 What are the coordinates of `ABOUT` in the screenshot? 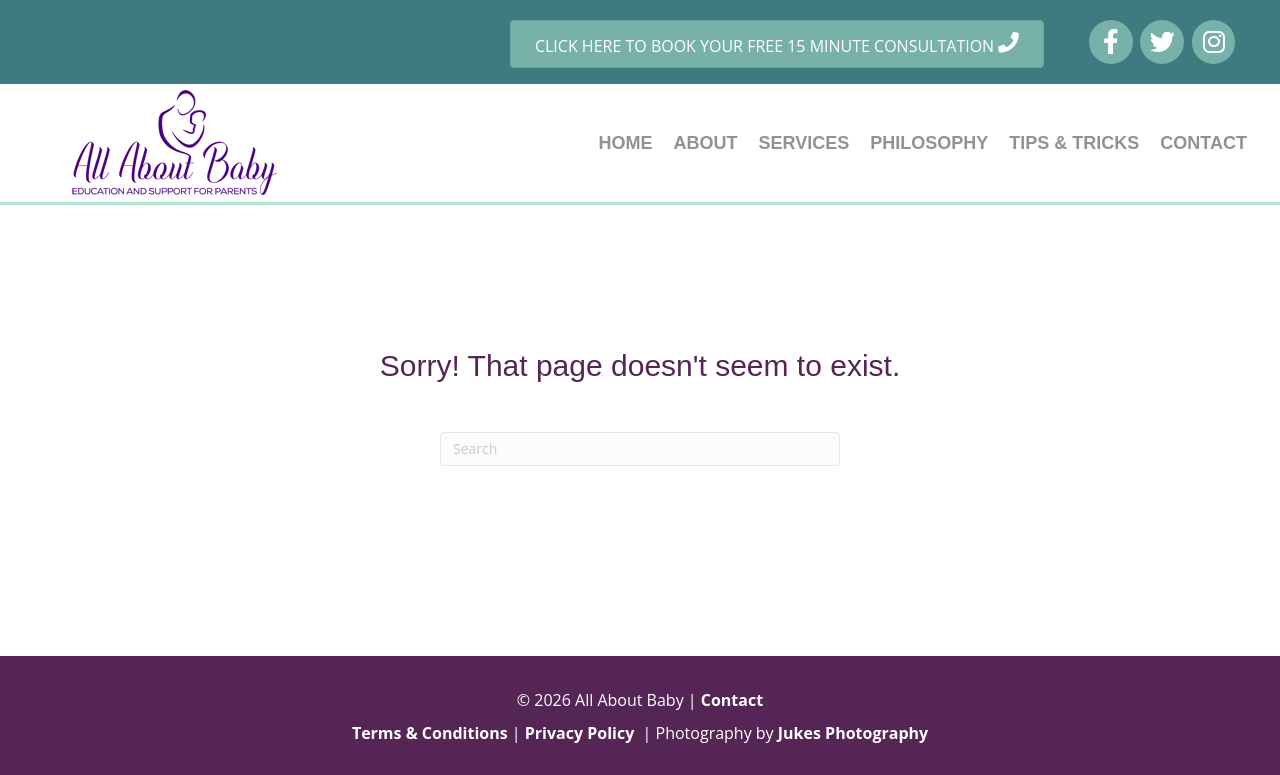 It's located at (706, 143).